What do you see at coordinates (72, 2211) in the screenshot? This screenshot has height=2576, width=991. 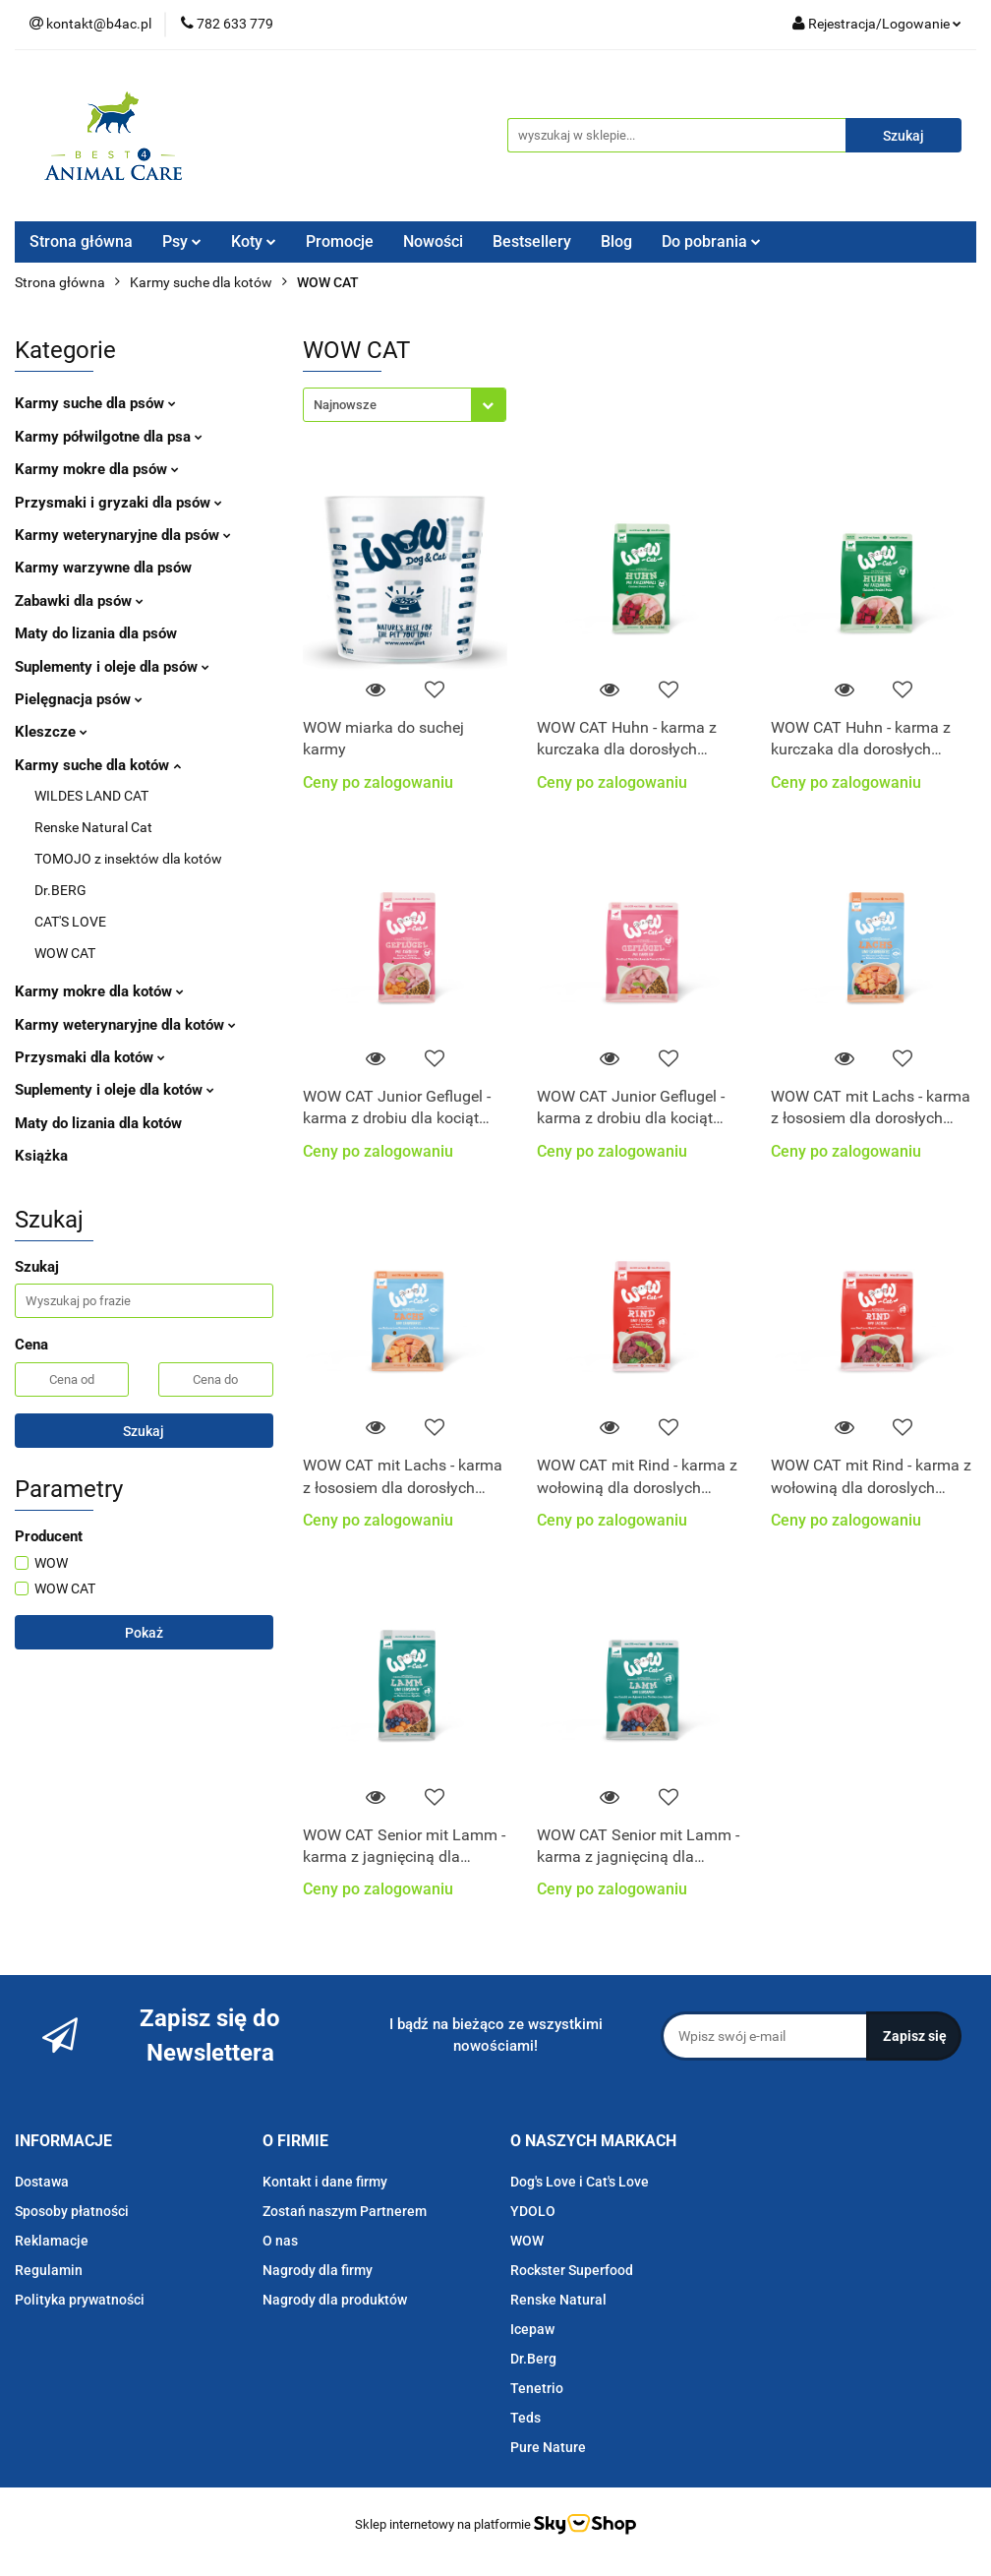 I see `Sposoby płatności` at bounding box center [72, 2211].